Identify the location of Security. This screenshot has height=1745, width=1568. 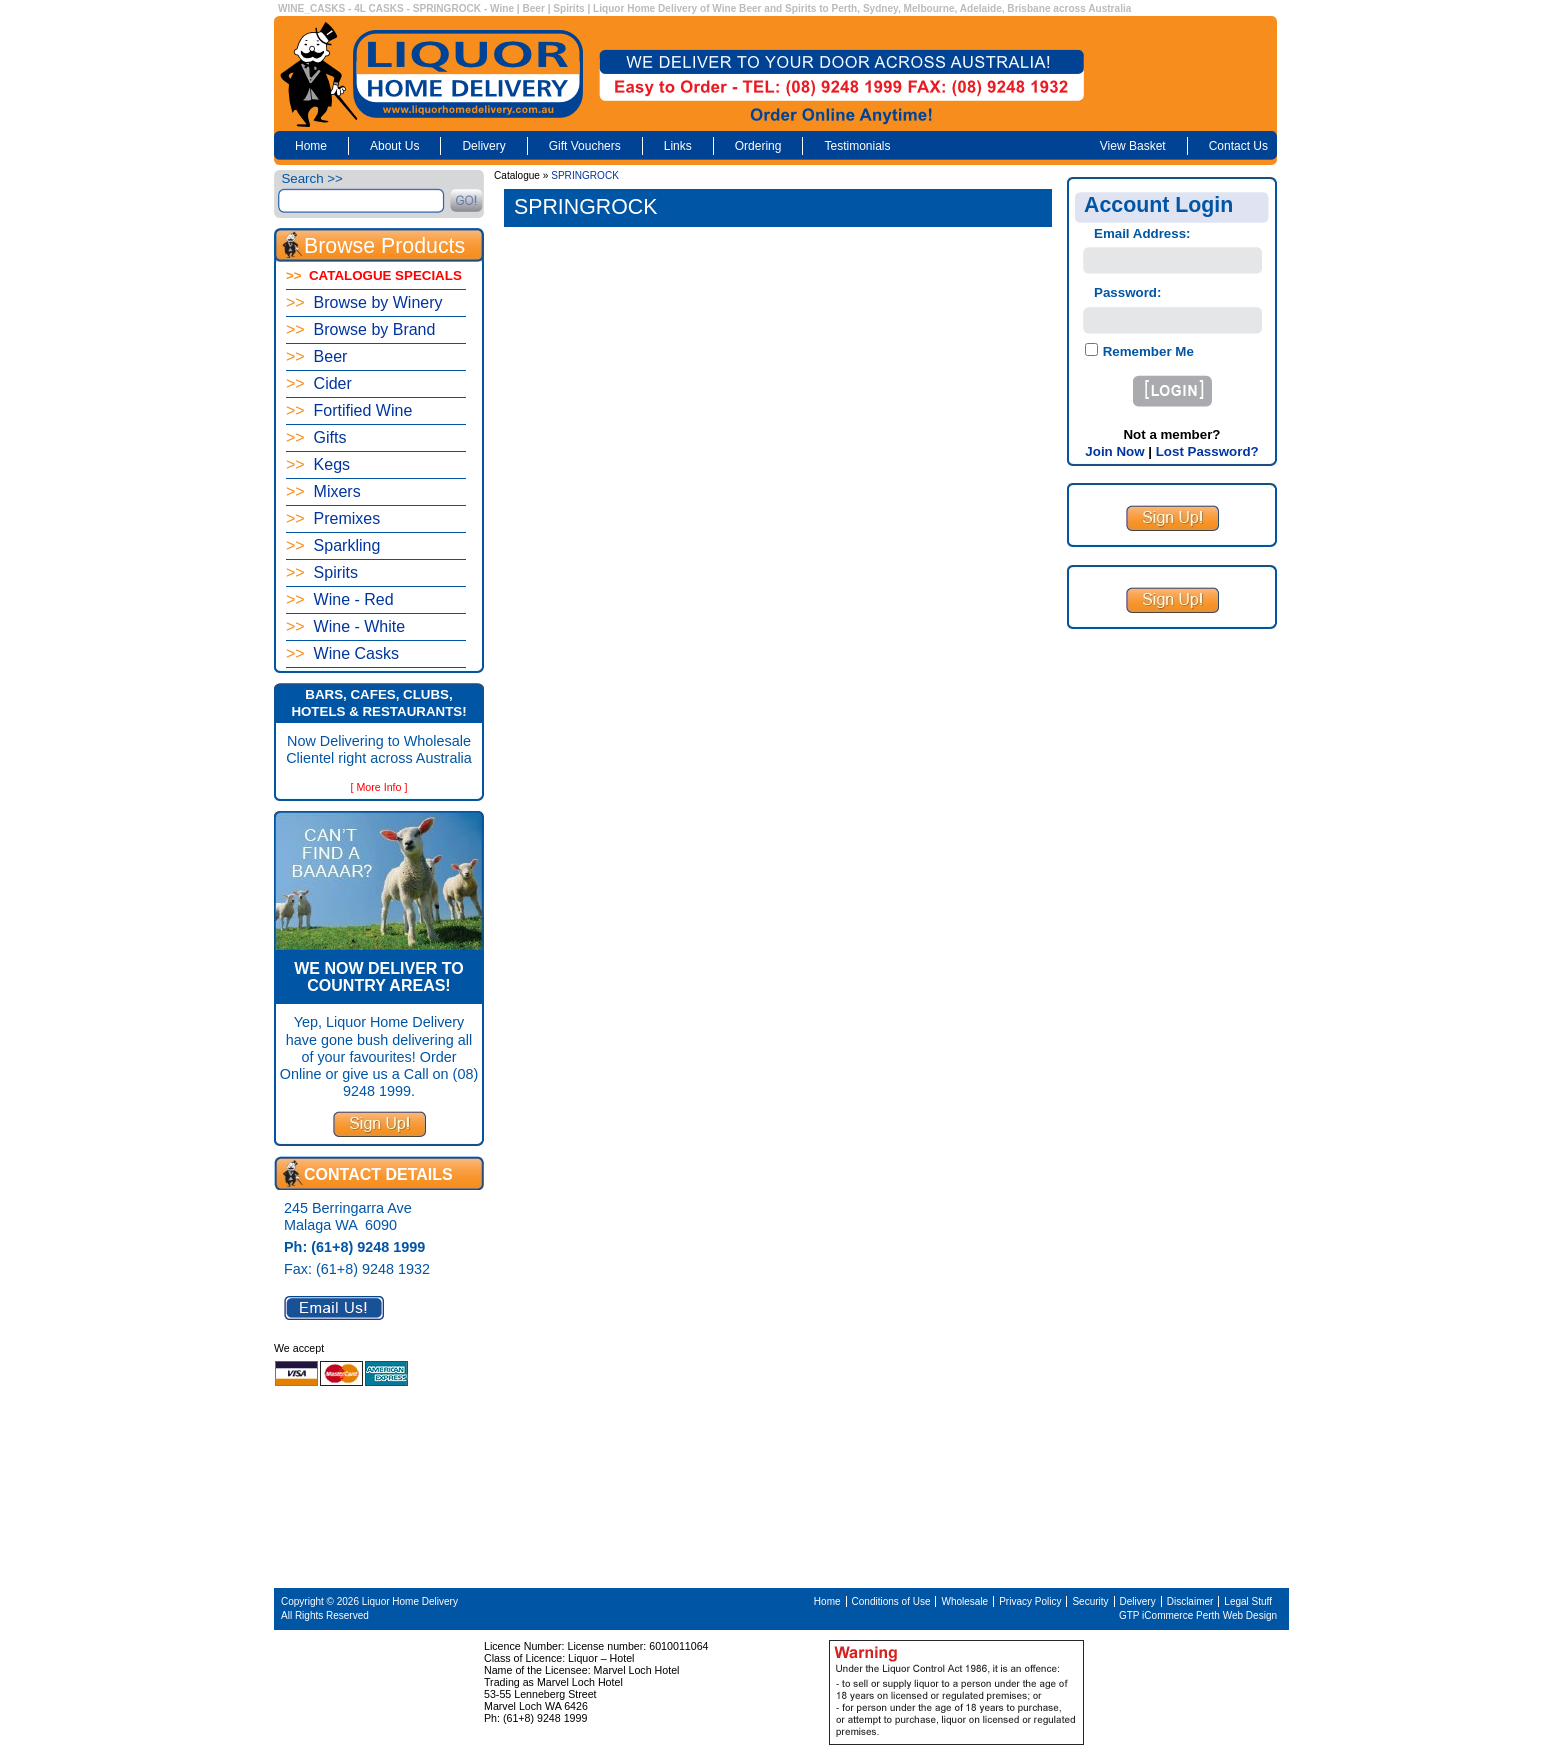
(1090, 1601).